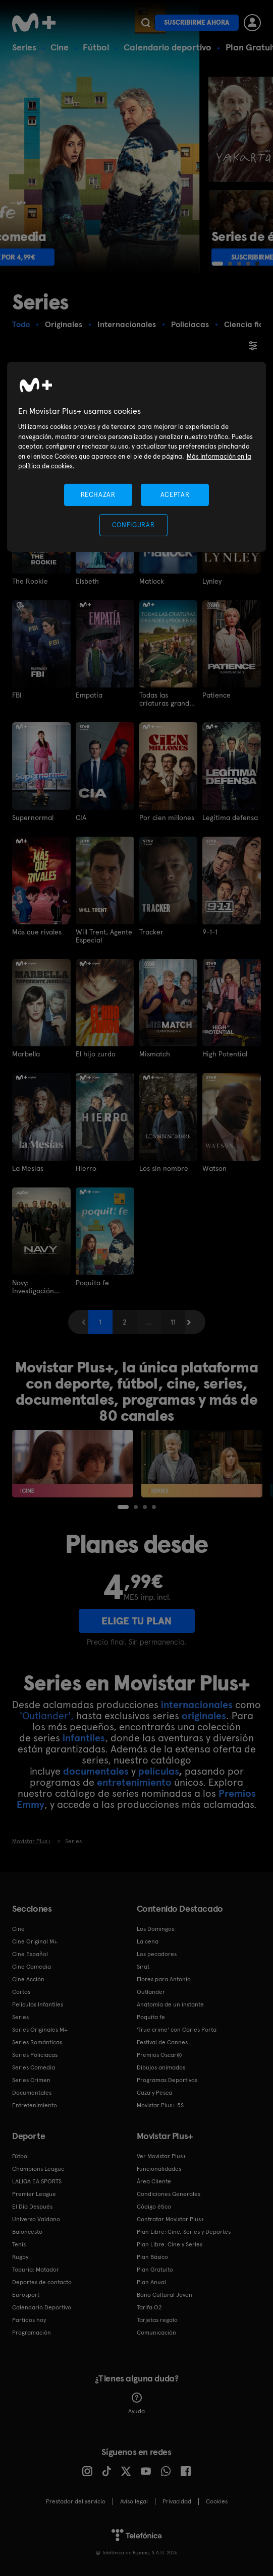  What do you see at coordinates (154, 1054) in the screenshot?
I see `Mismatch` at bounding box center [154, 1054].